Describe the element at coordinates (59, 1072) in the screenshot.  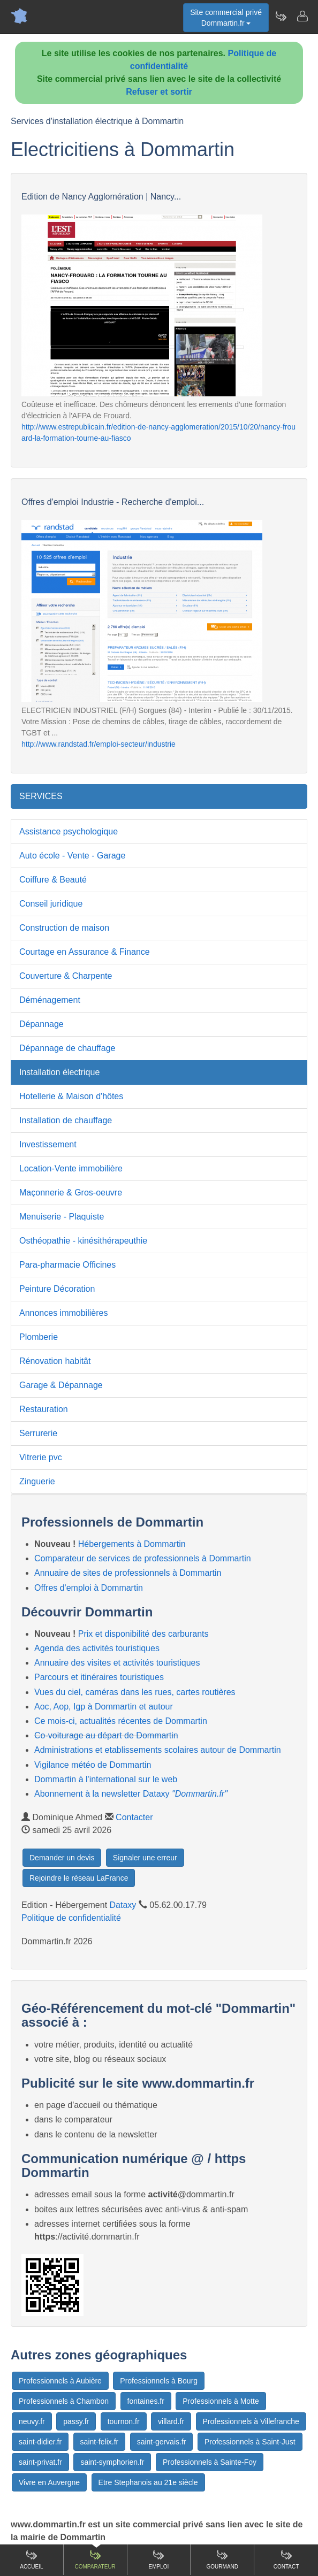
I see `Installation électrique` at that location.